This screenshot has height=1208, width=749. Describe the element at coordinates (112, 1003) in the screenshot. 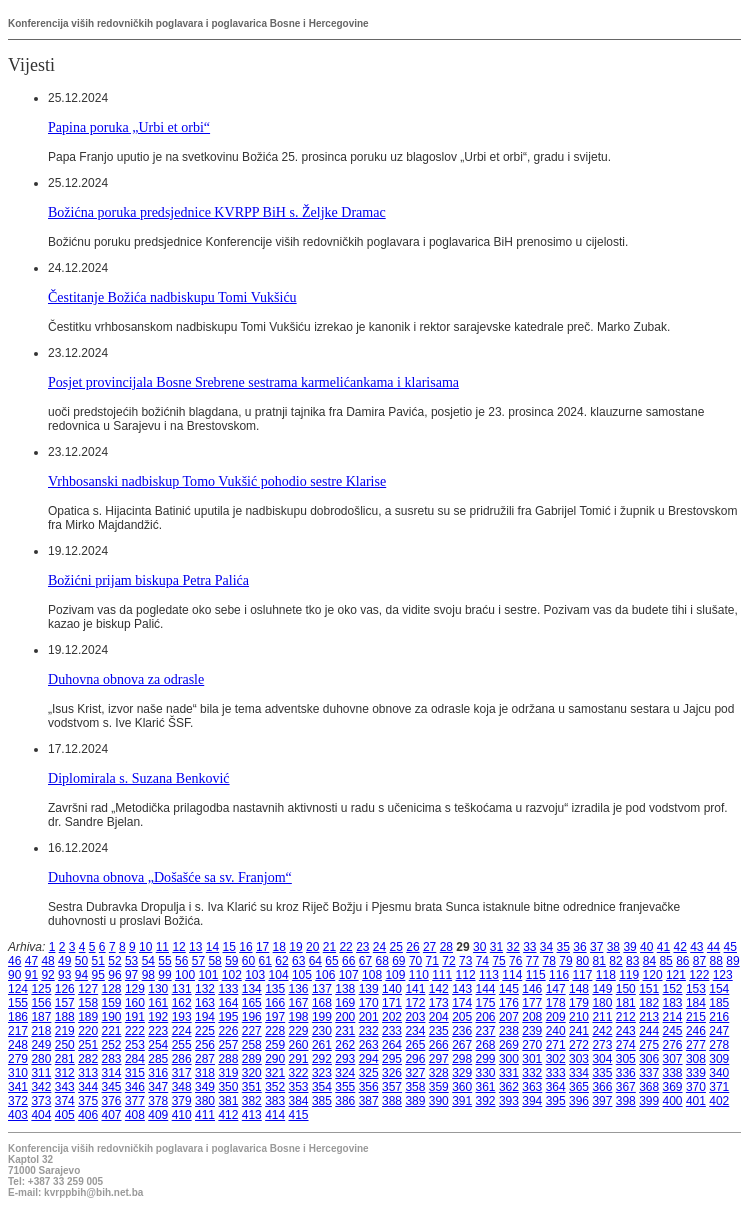

I see `159` at that location.